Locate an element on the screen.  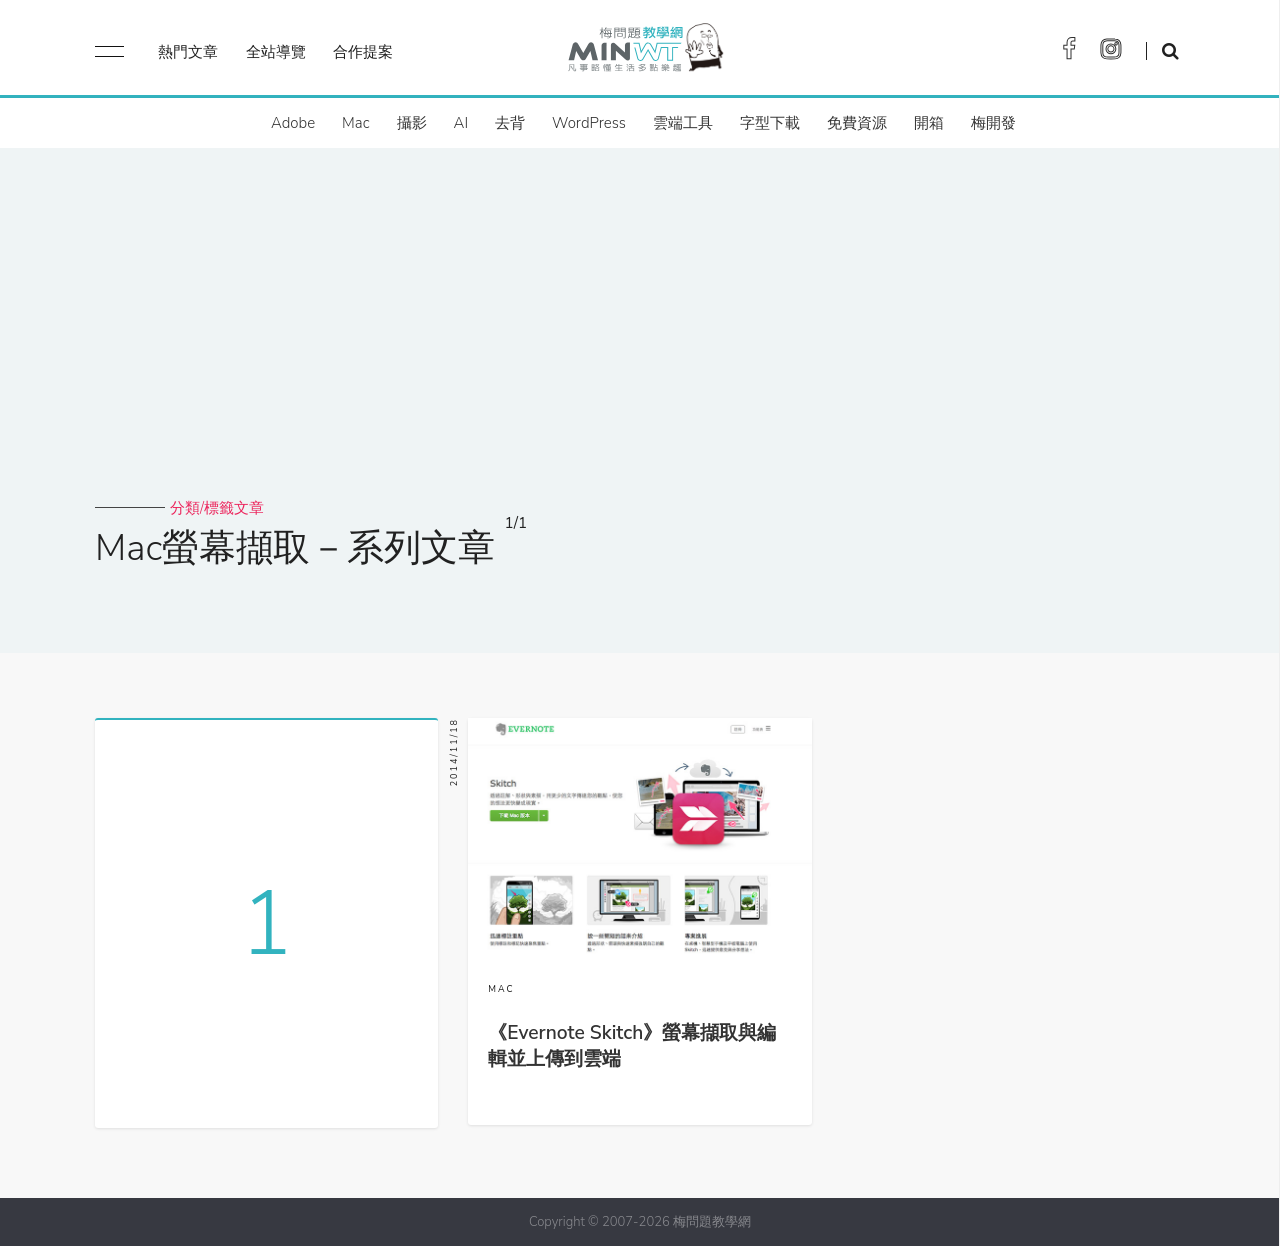
[Advertisement] is located at coordinates (640, 348).